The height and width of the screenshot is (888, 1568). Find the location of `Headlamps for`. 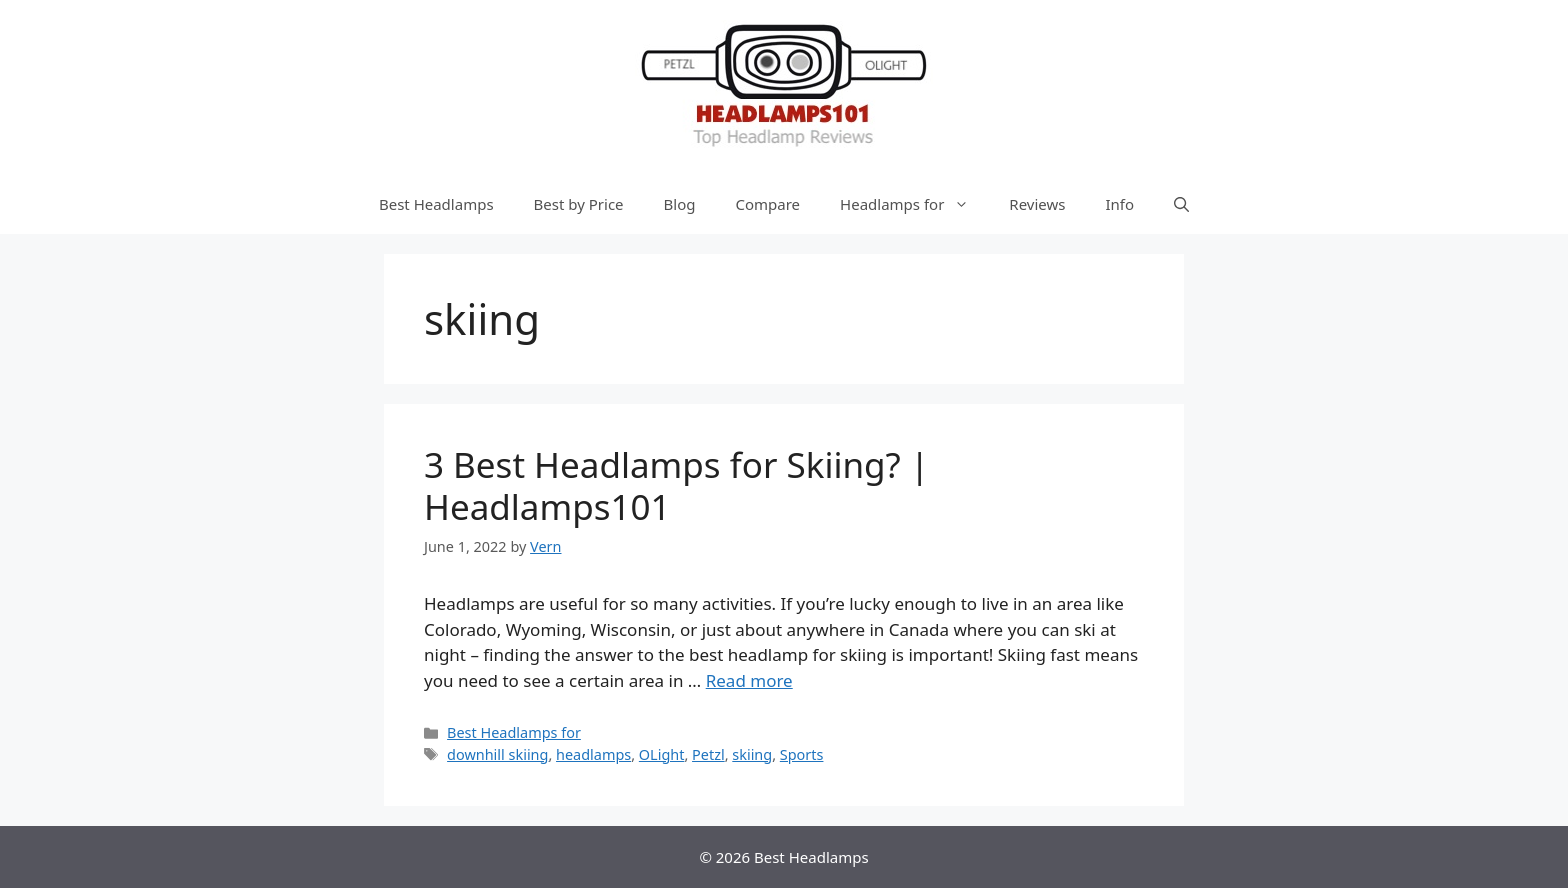

Headlamps for is located at coordinates (914, 204).